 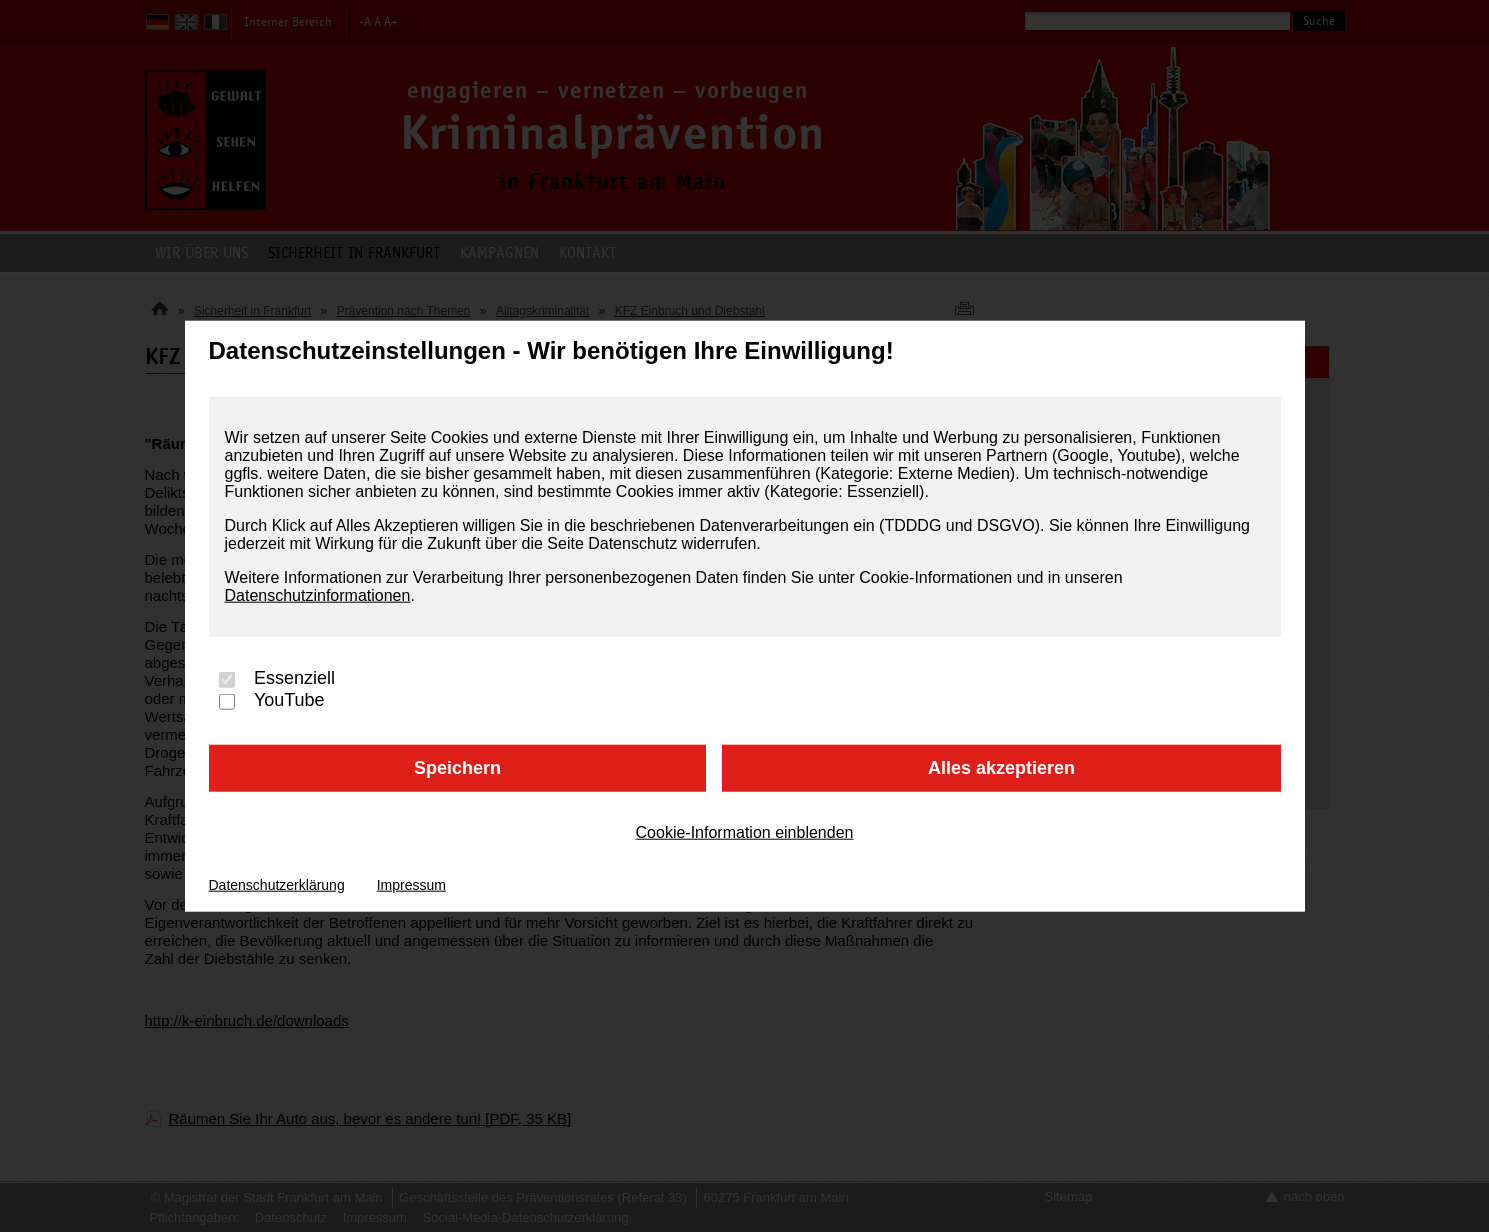 What do you see at coordinates (457, 768) in the screenshot?
I see `Speichern` at bounding box center [457, 768].